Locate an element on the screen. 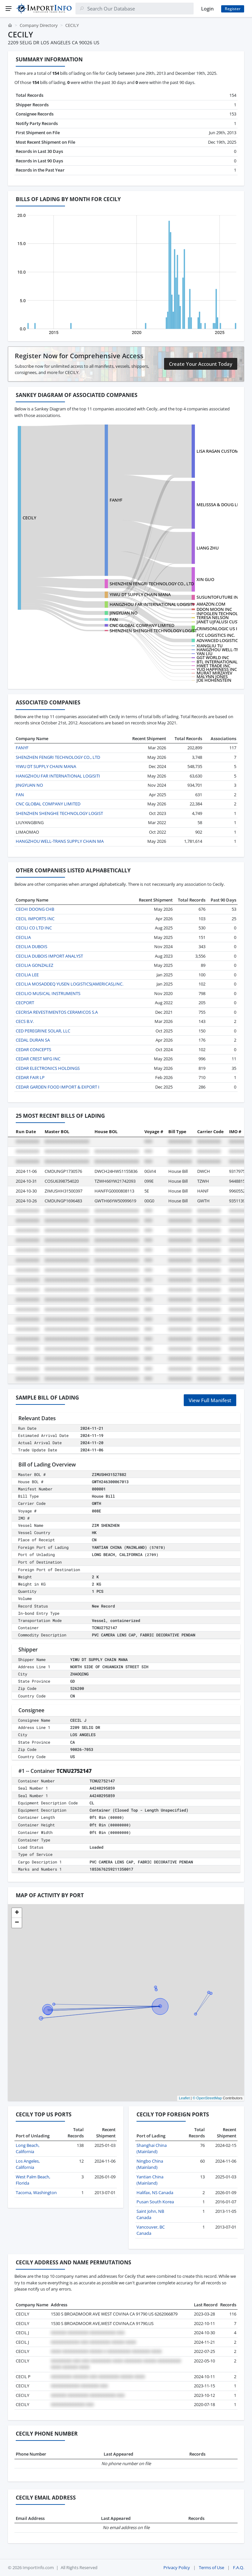 The image size is (252, 2576). CEDAR FAIR LP is located at coordinates (30, 1077).